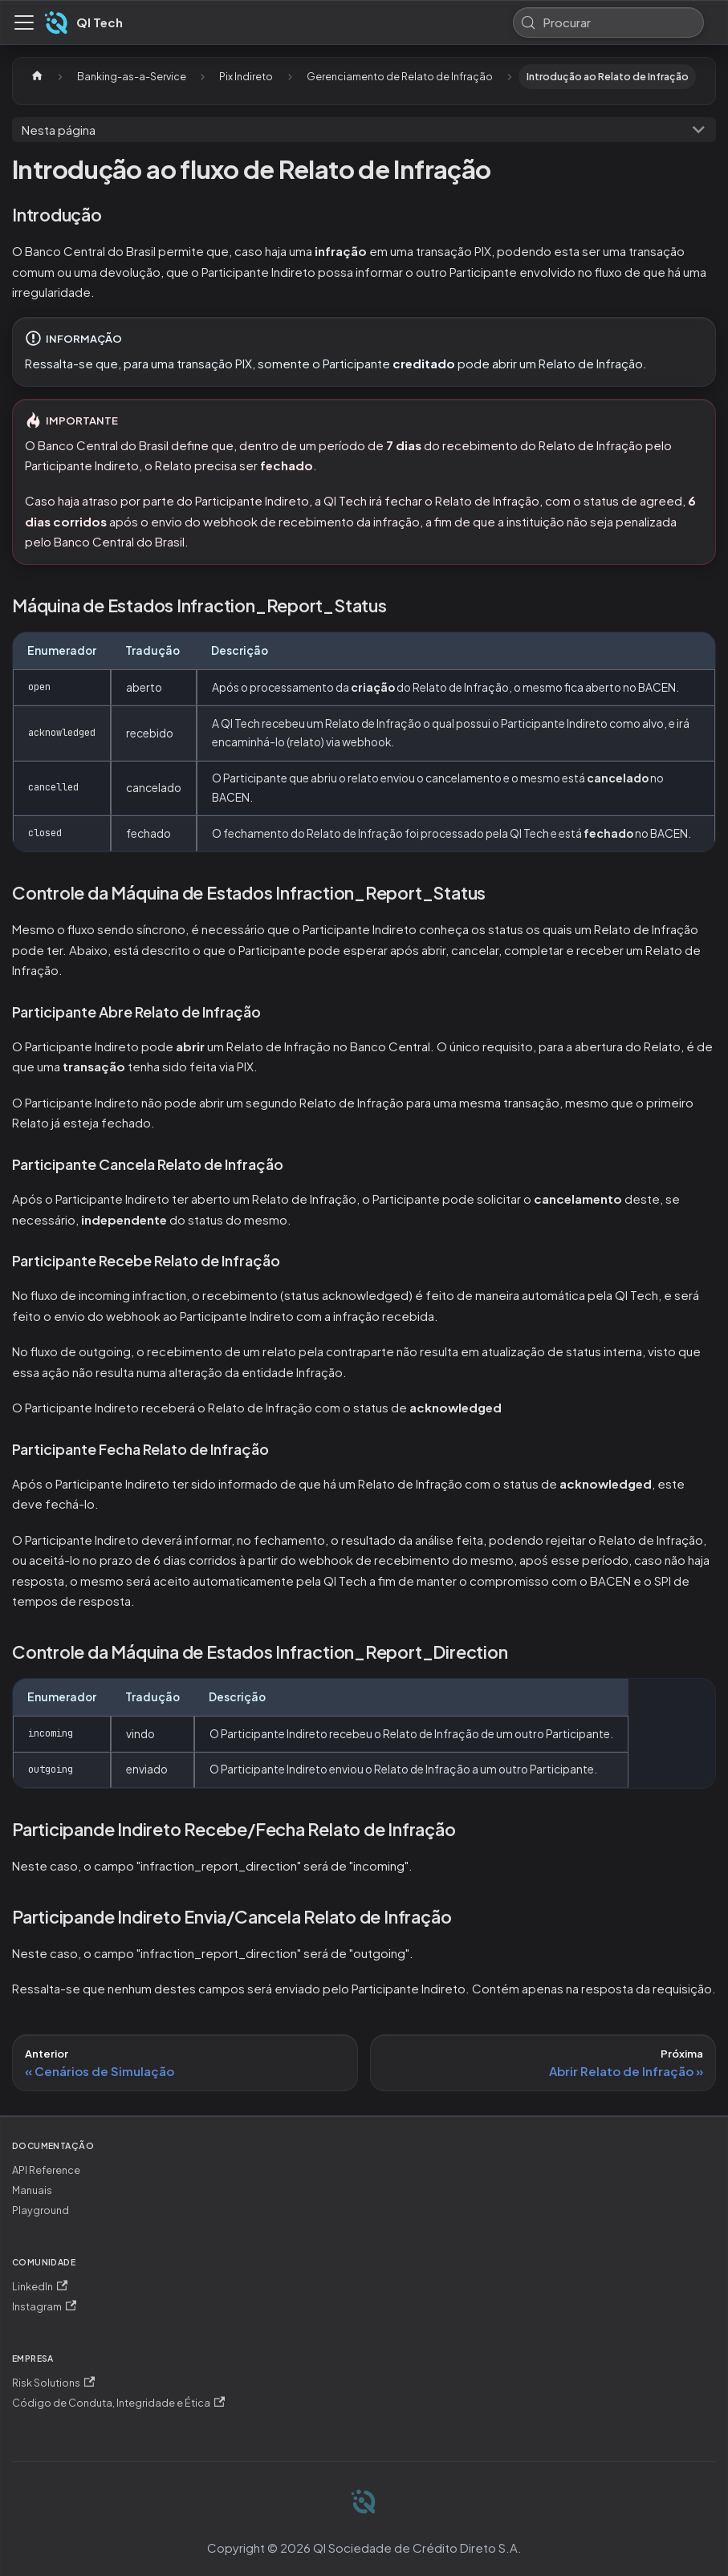 This screenshot has width=728, height=2576. I want to click on [Procurar (Meta+k)], so click(608, 22).